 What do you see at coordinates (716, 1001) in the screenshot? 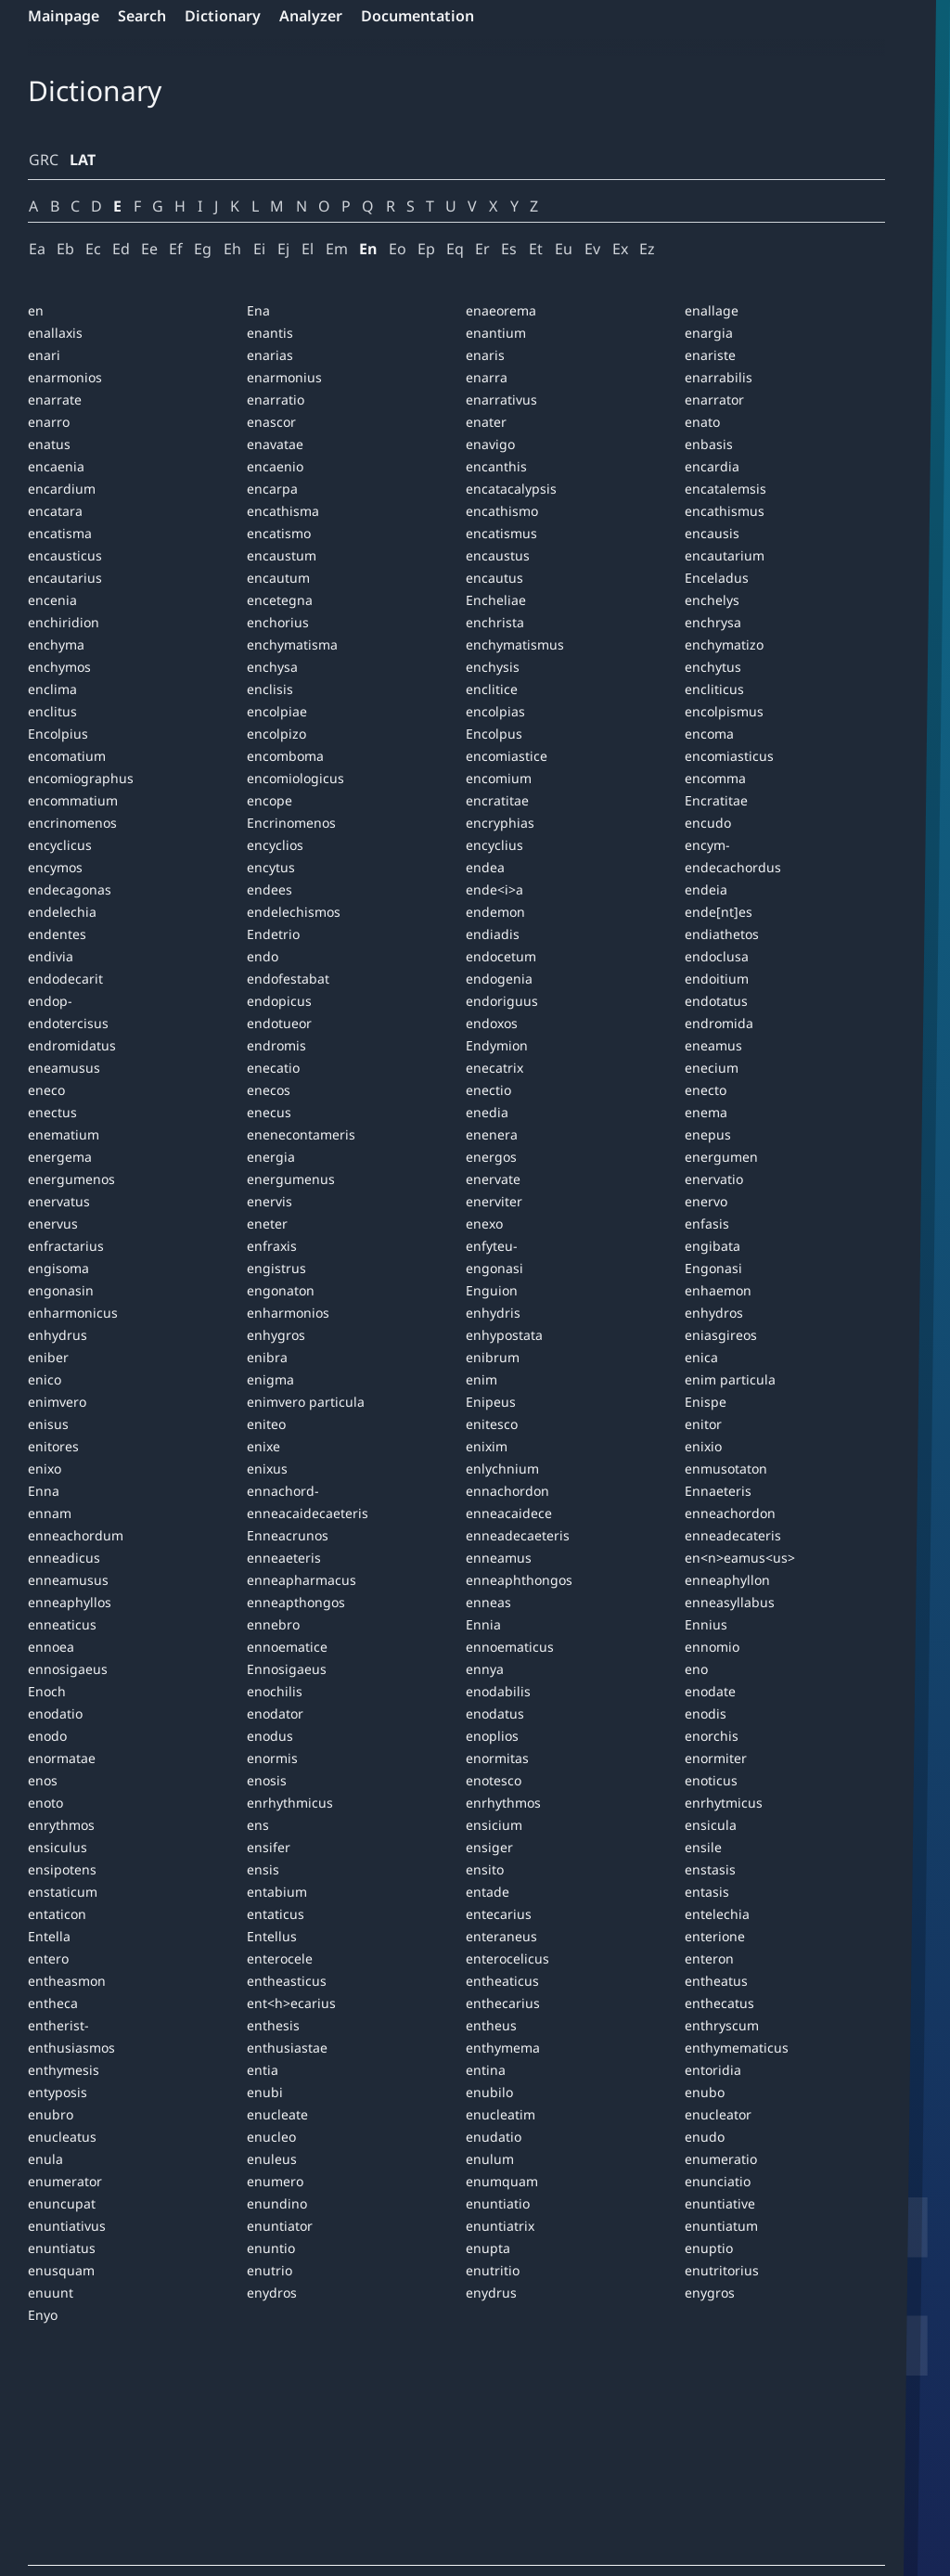
I see `endotatus` at bounding box center [716, 1001].